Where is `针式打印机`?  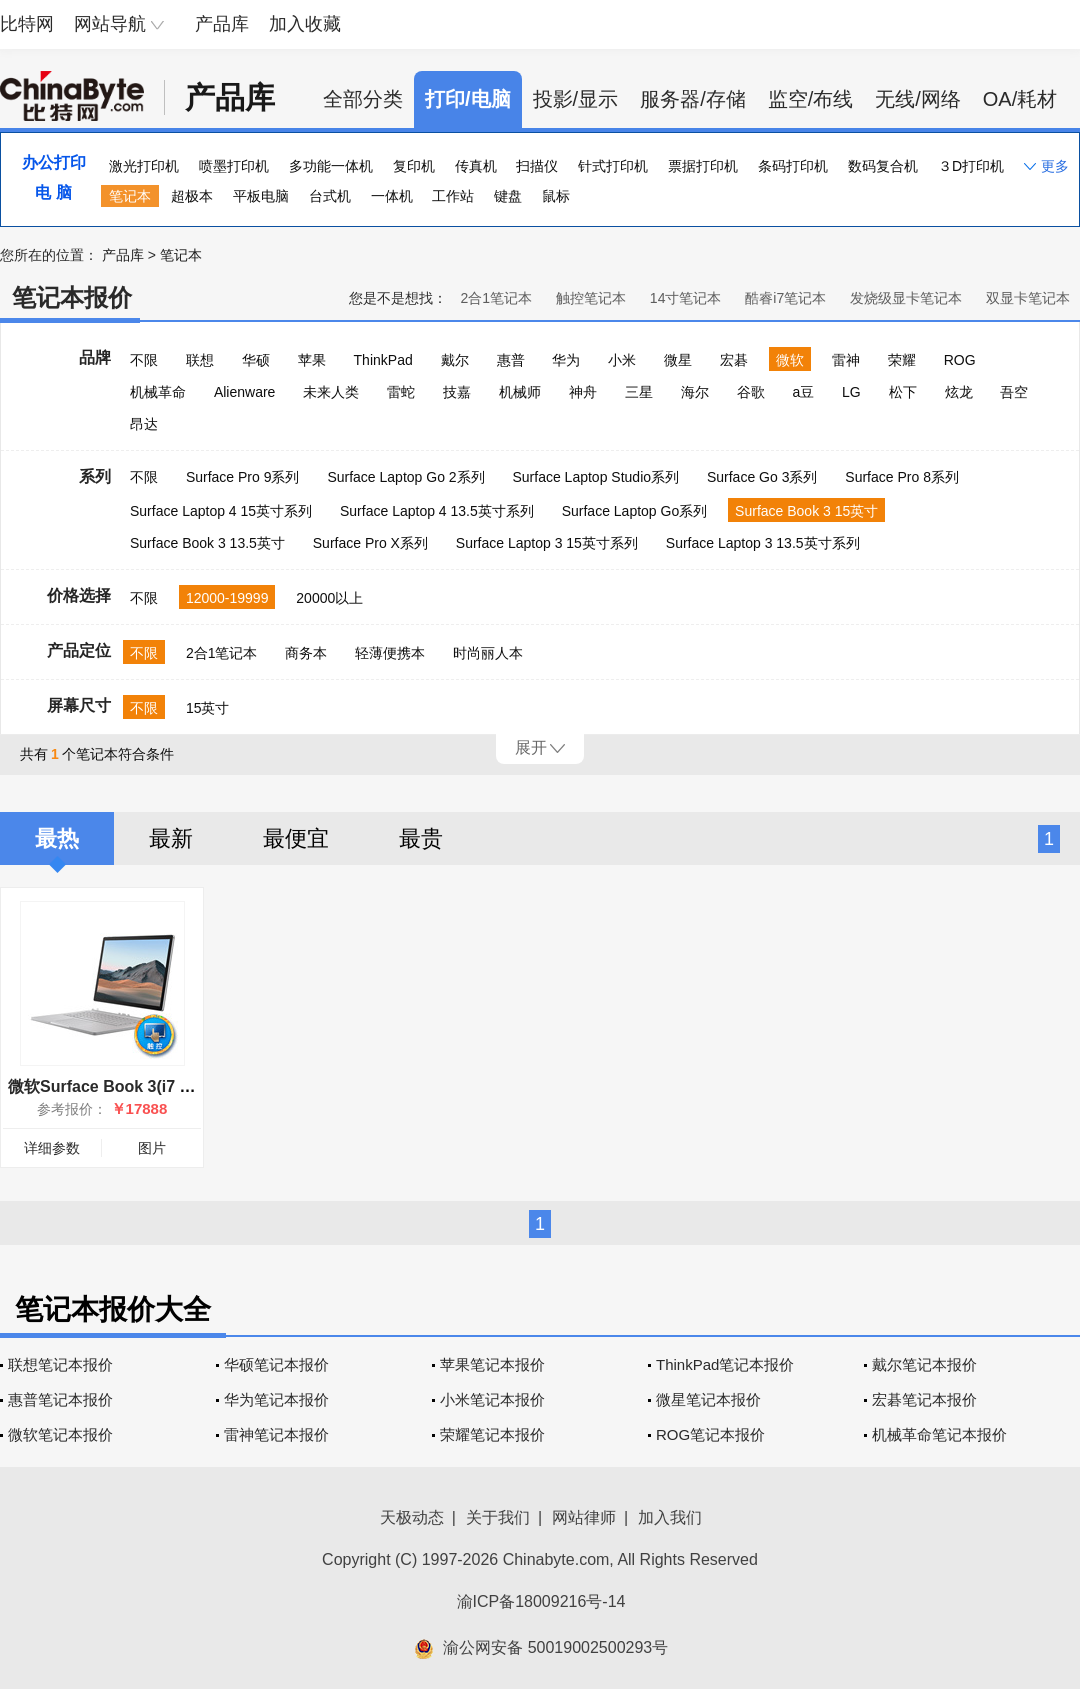 针式打印机 is located at coordinates (613, 166).